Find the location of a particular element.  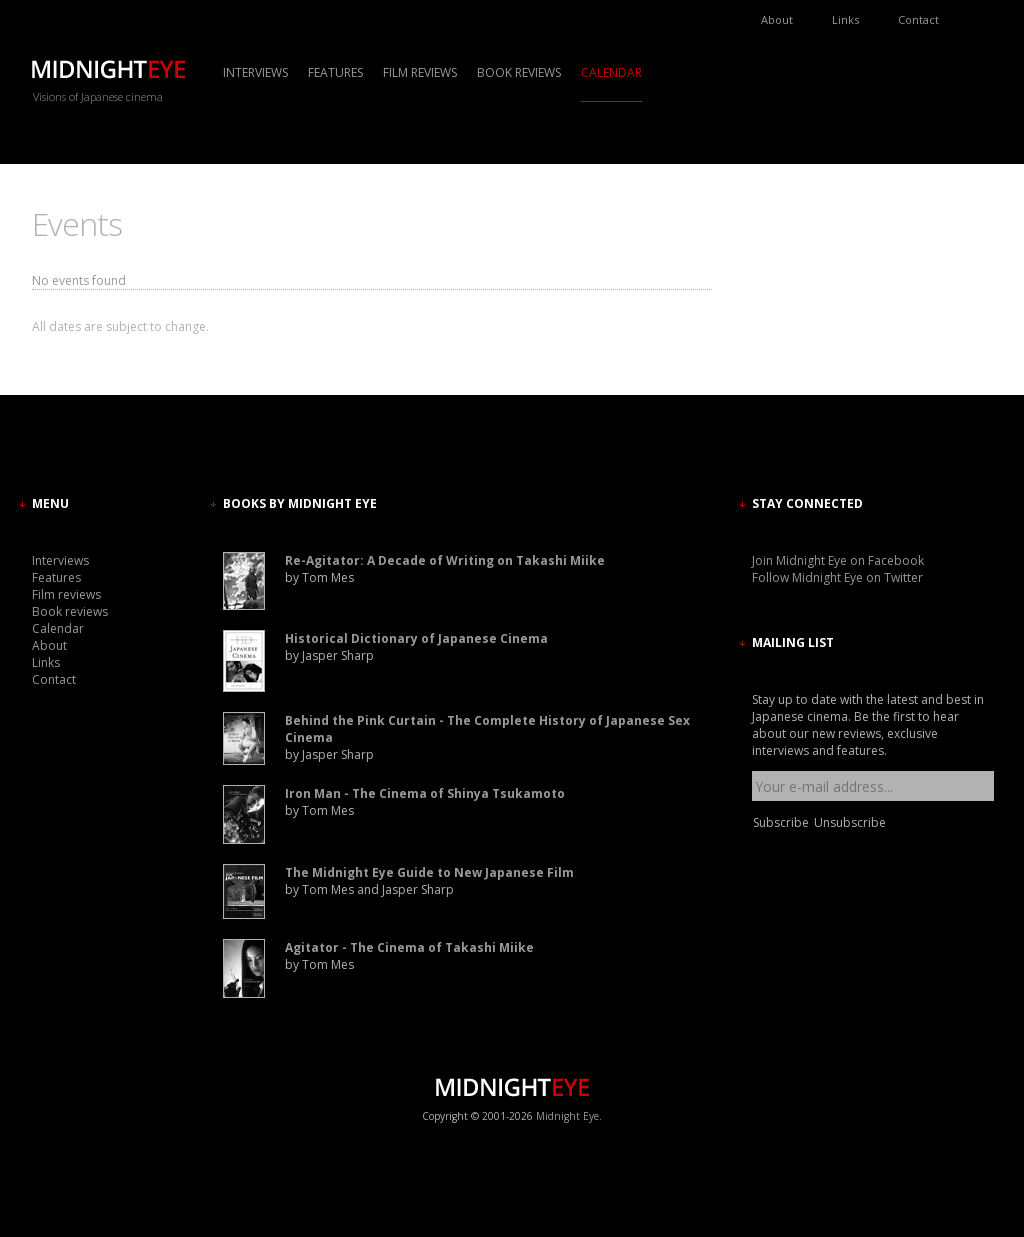

Midnight Eye is located at coordinates (567, 1116).